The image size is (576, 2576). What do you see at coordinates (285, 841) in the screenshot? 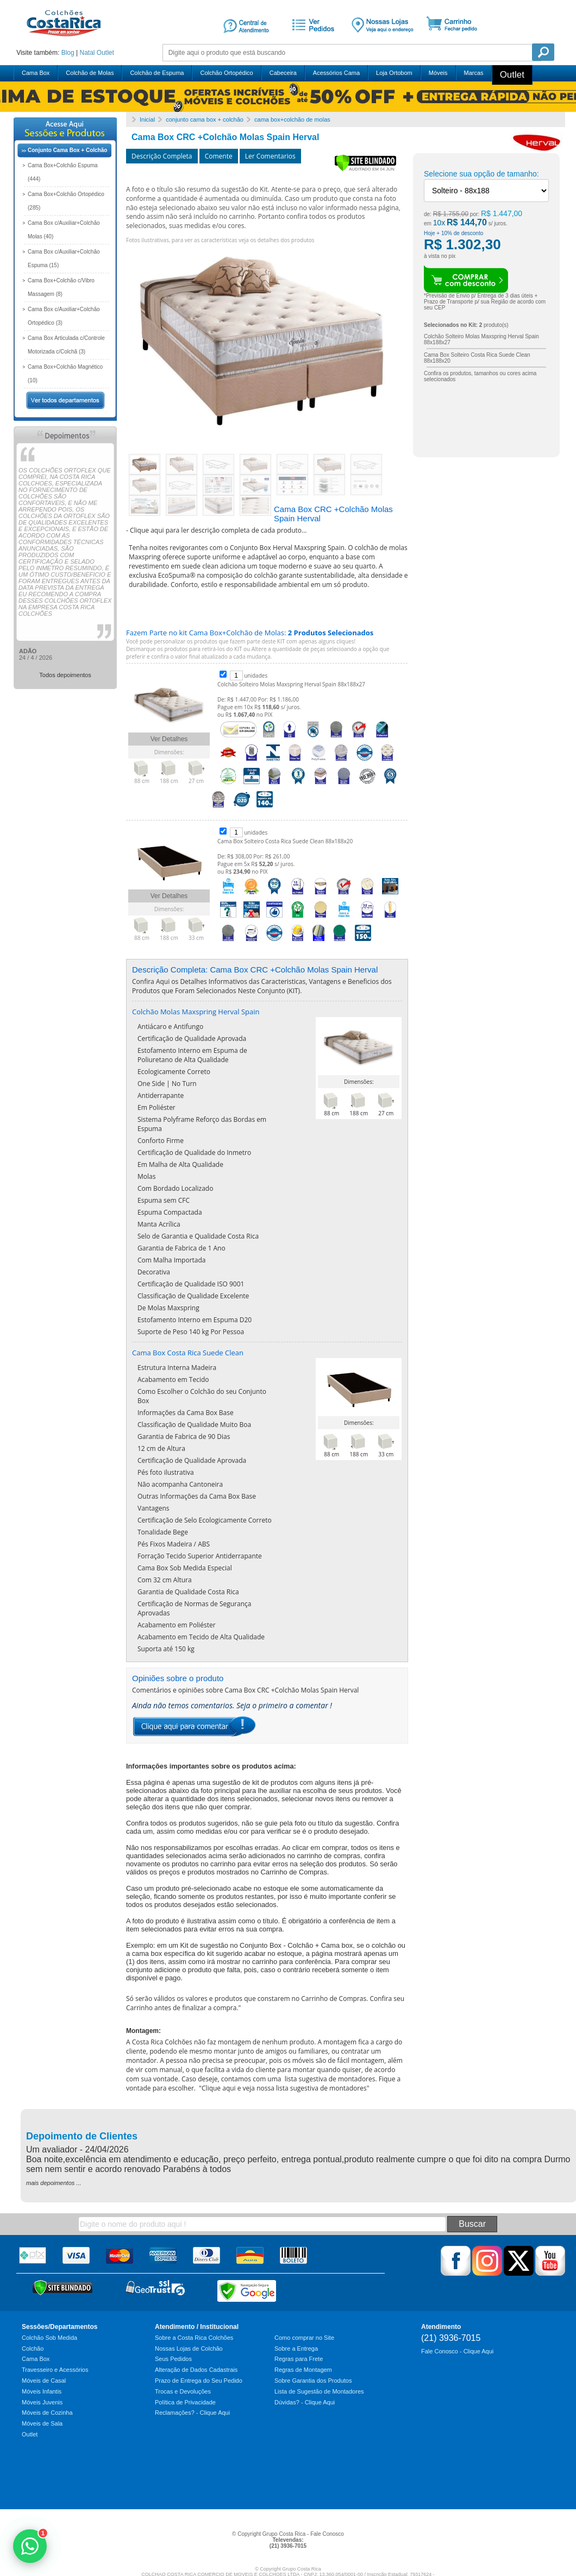
I see `Cama Box Solteiro Costa Rica Suede Clean 88x188x20` at bounding box center [285, 841].